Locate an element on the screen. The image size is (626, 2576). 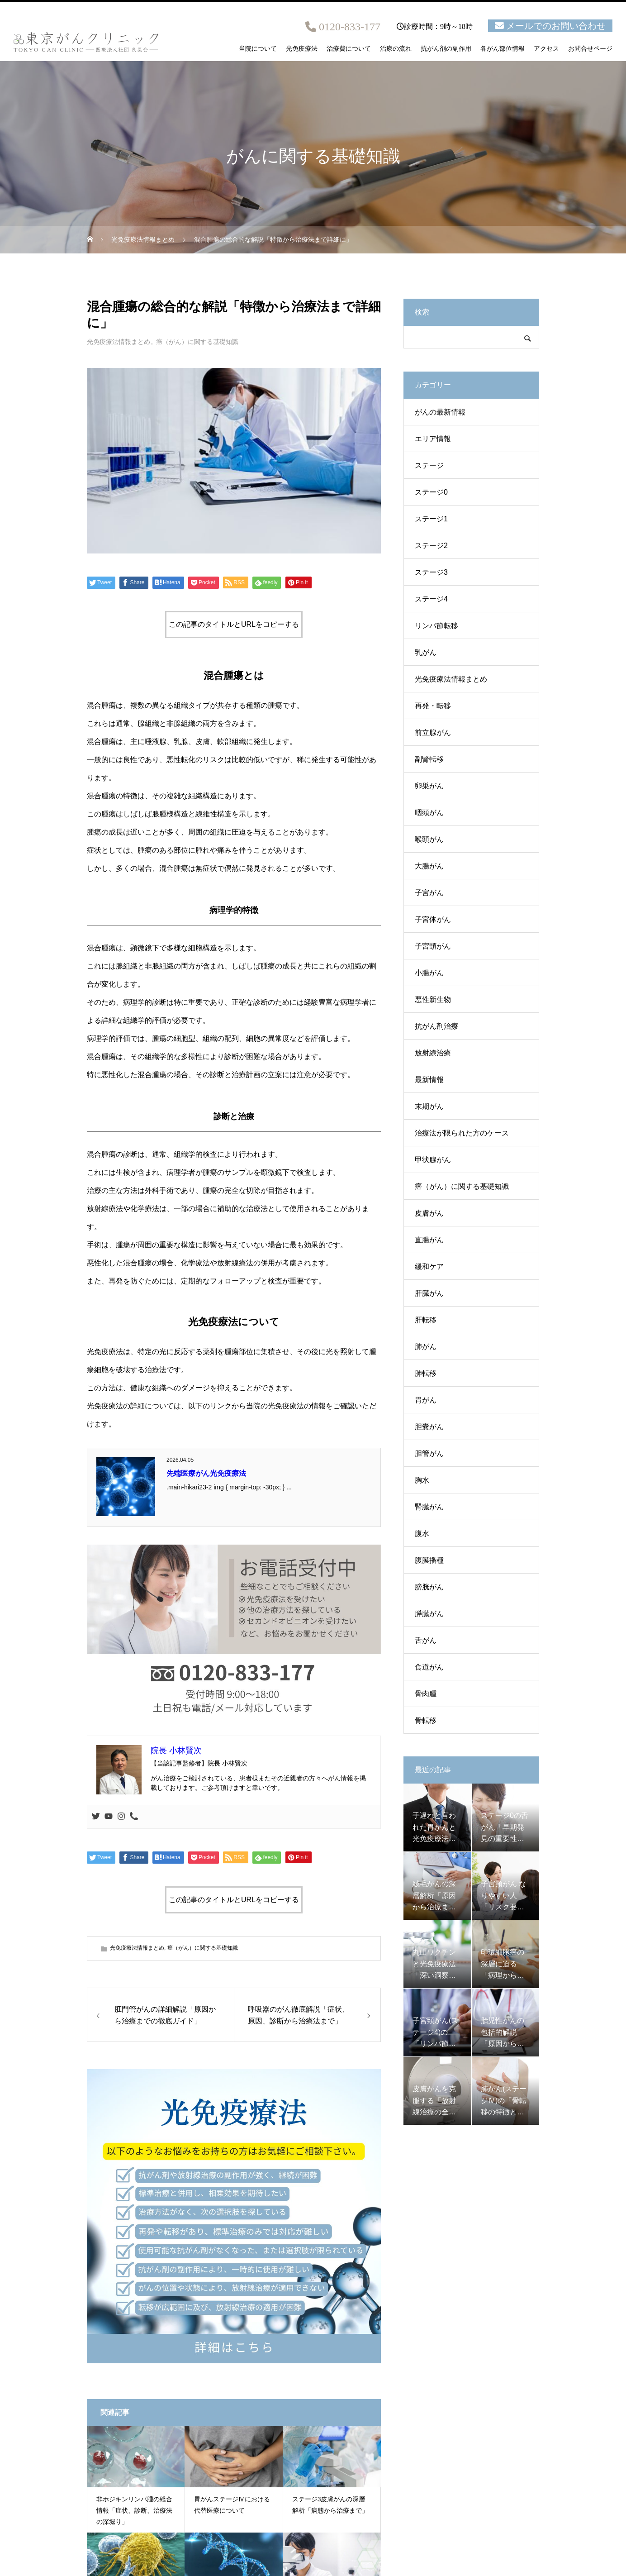
腹膜播種 is located at coordinates (429, 1560).